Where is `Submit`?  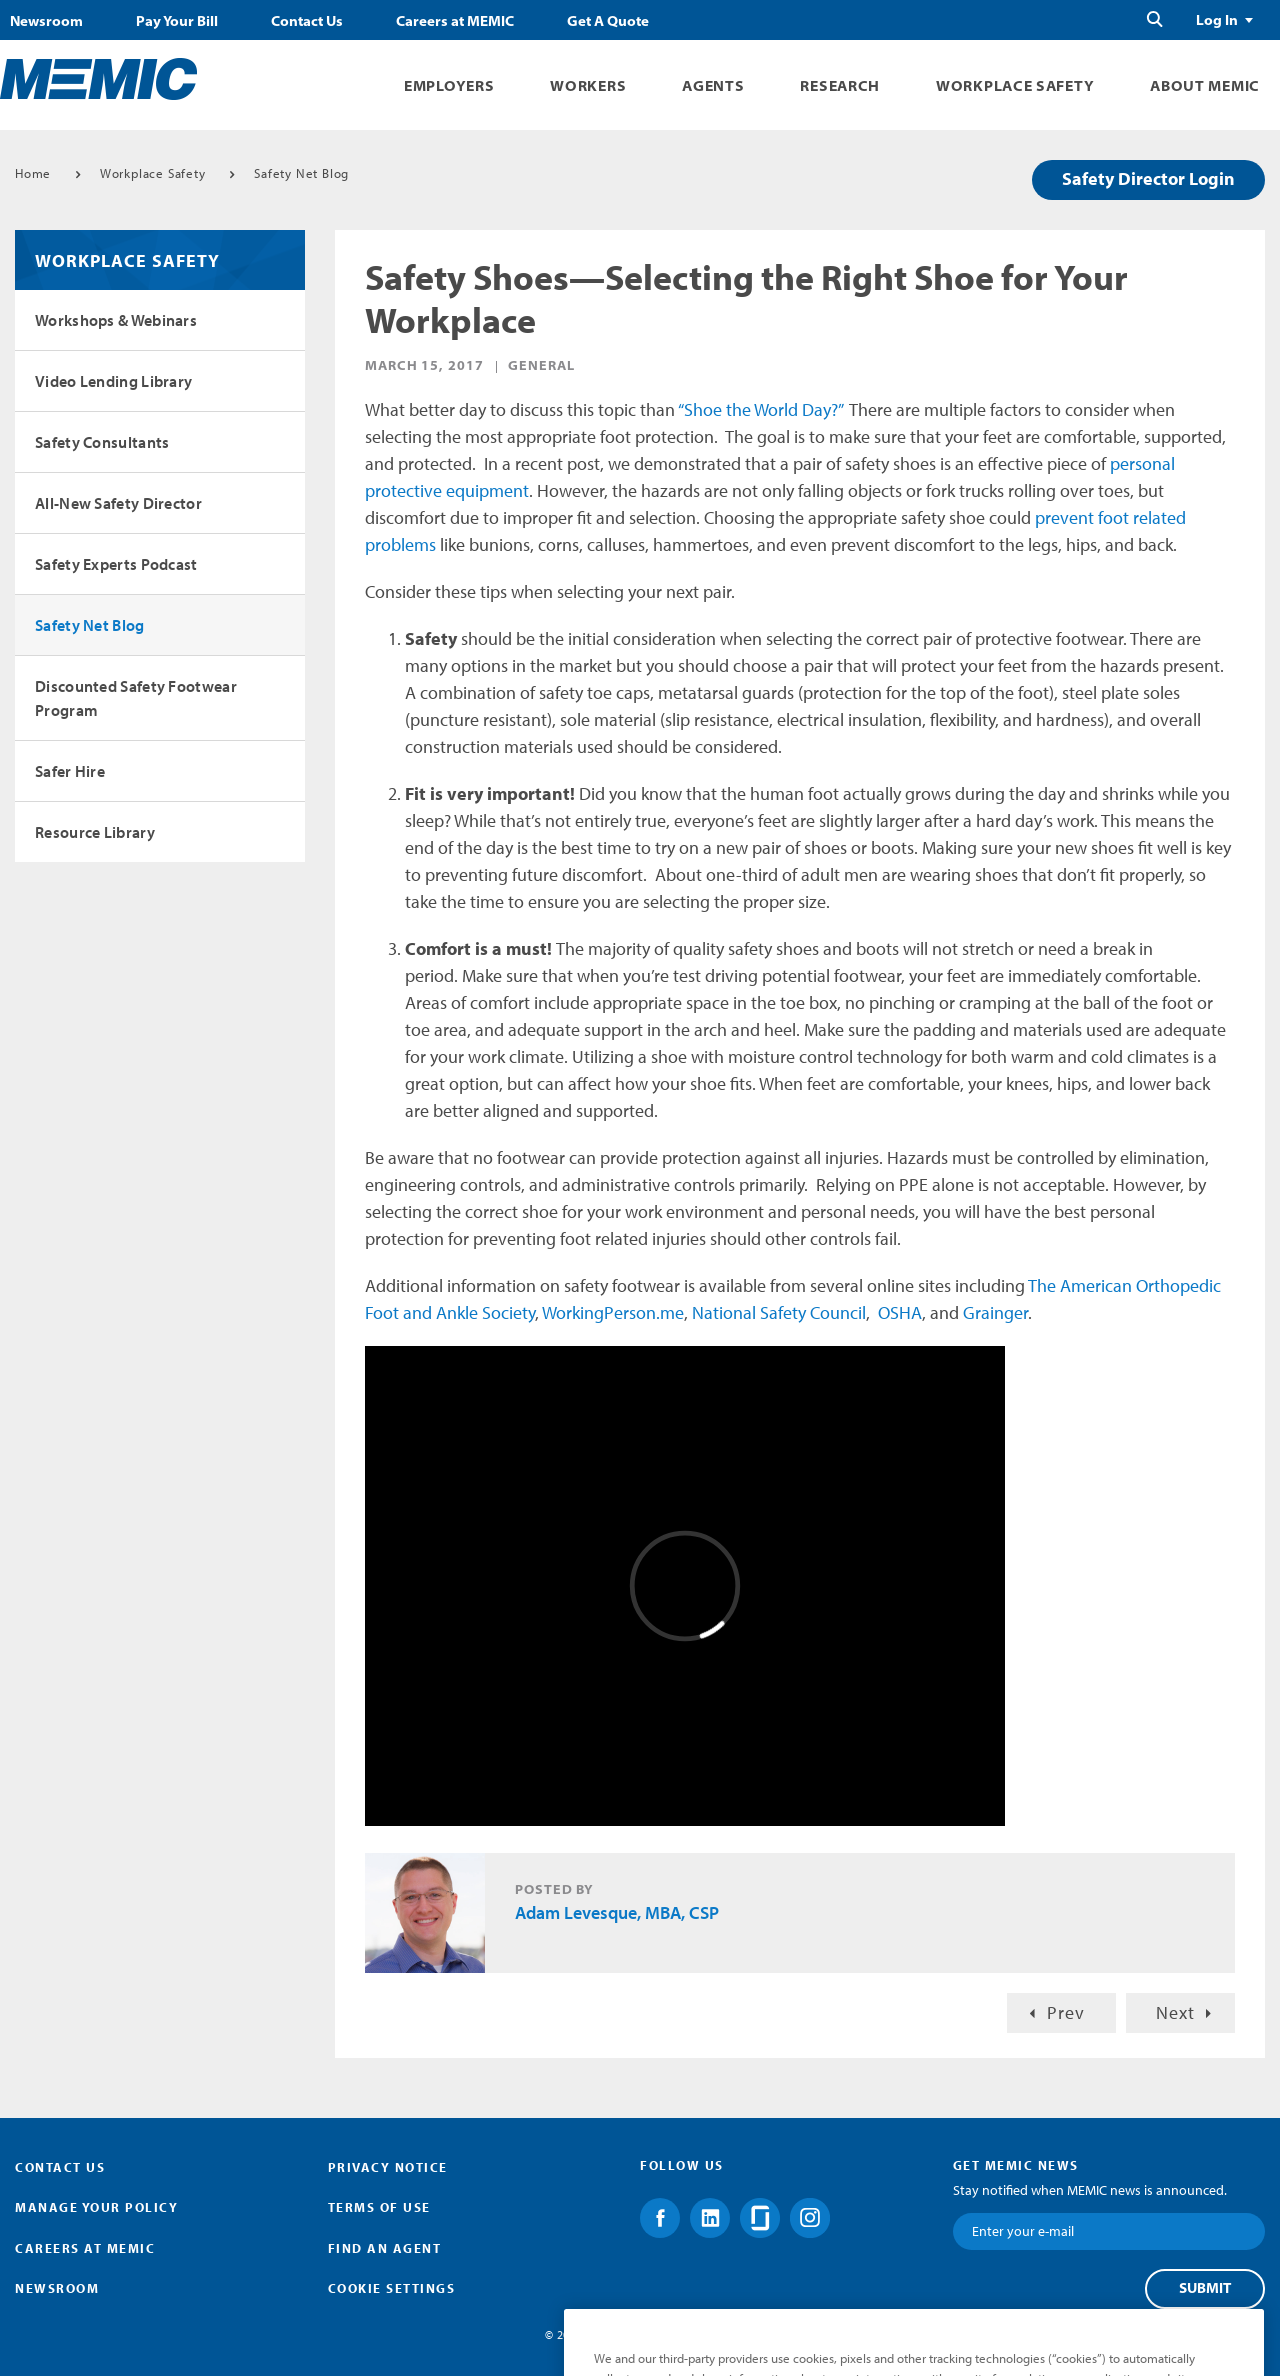
Submit is located at coordinates (1205, 2288).